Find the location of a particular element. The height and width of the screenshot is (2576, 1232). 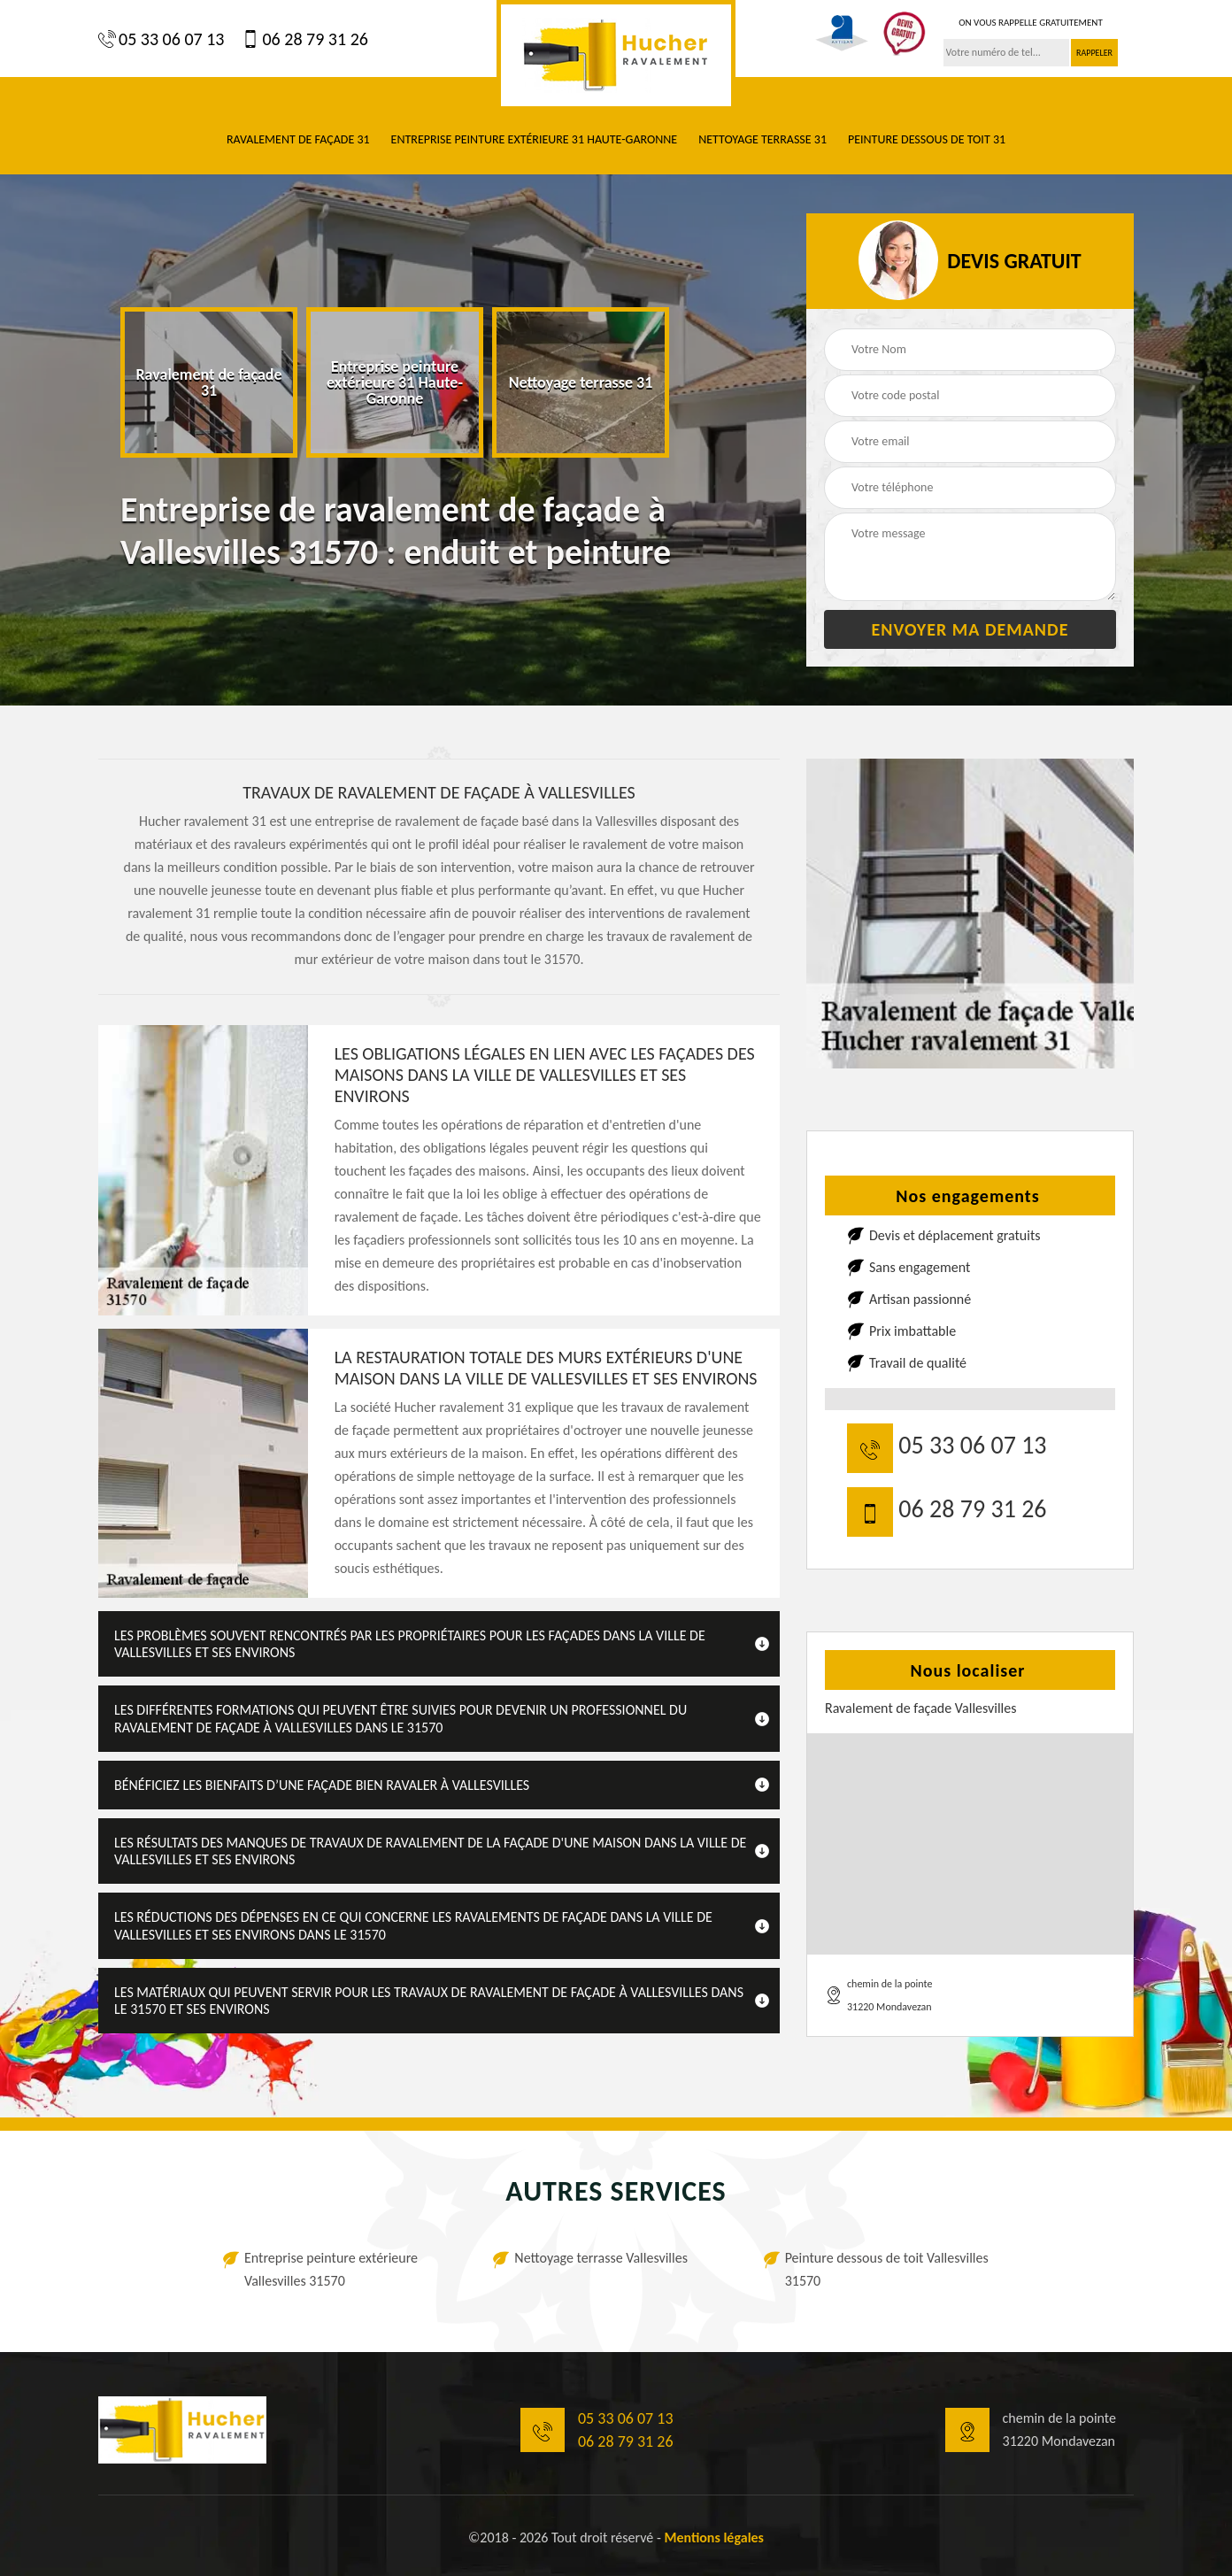

05 33 06 07 13 is located at coordinates (161, 39).